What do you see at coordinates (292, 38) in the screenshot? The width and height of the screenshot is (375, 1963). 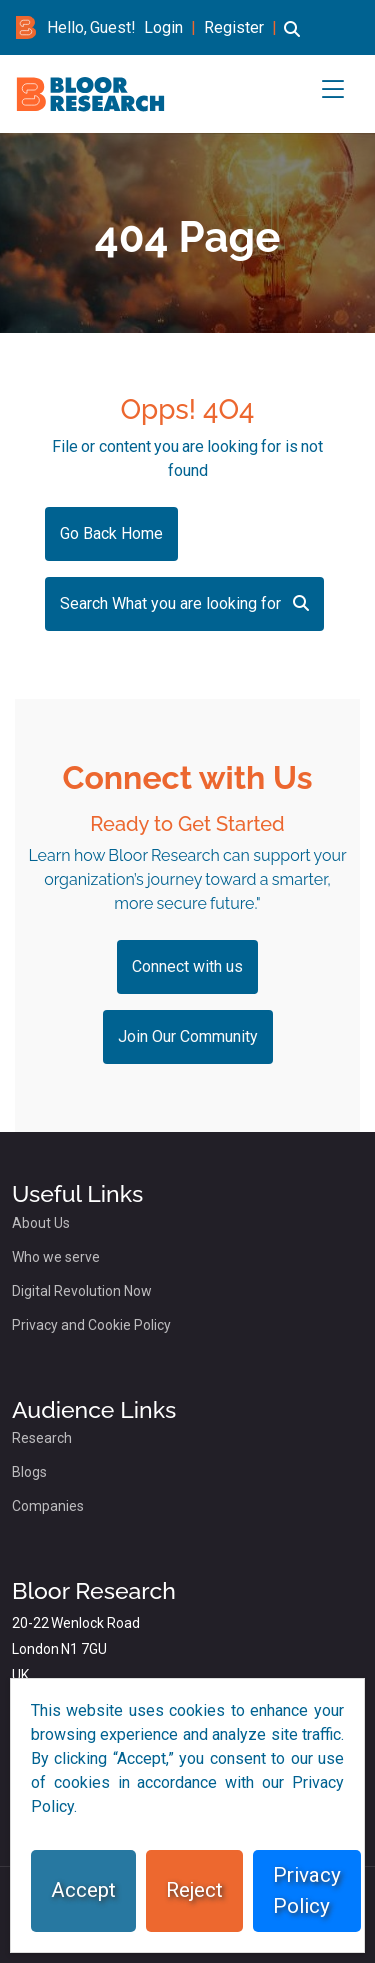 I see `[button]` at bounding box center [292, 38].